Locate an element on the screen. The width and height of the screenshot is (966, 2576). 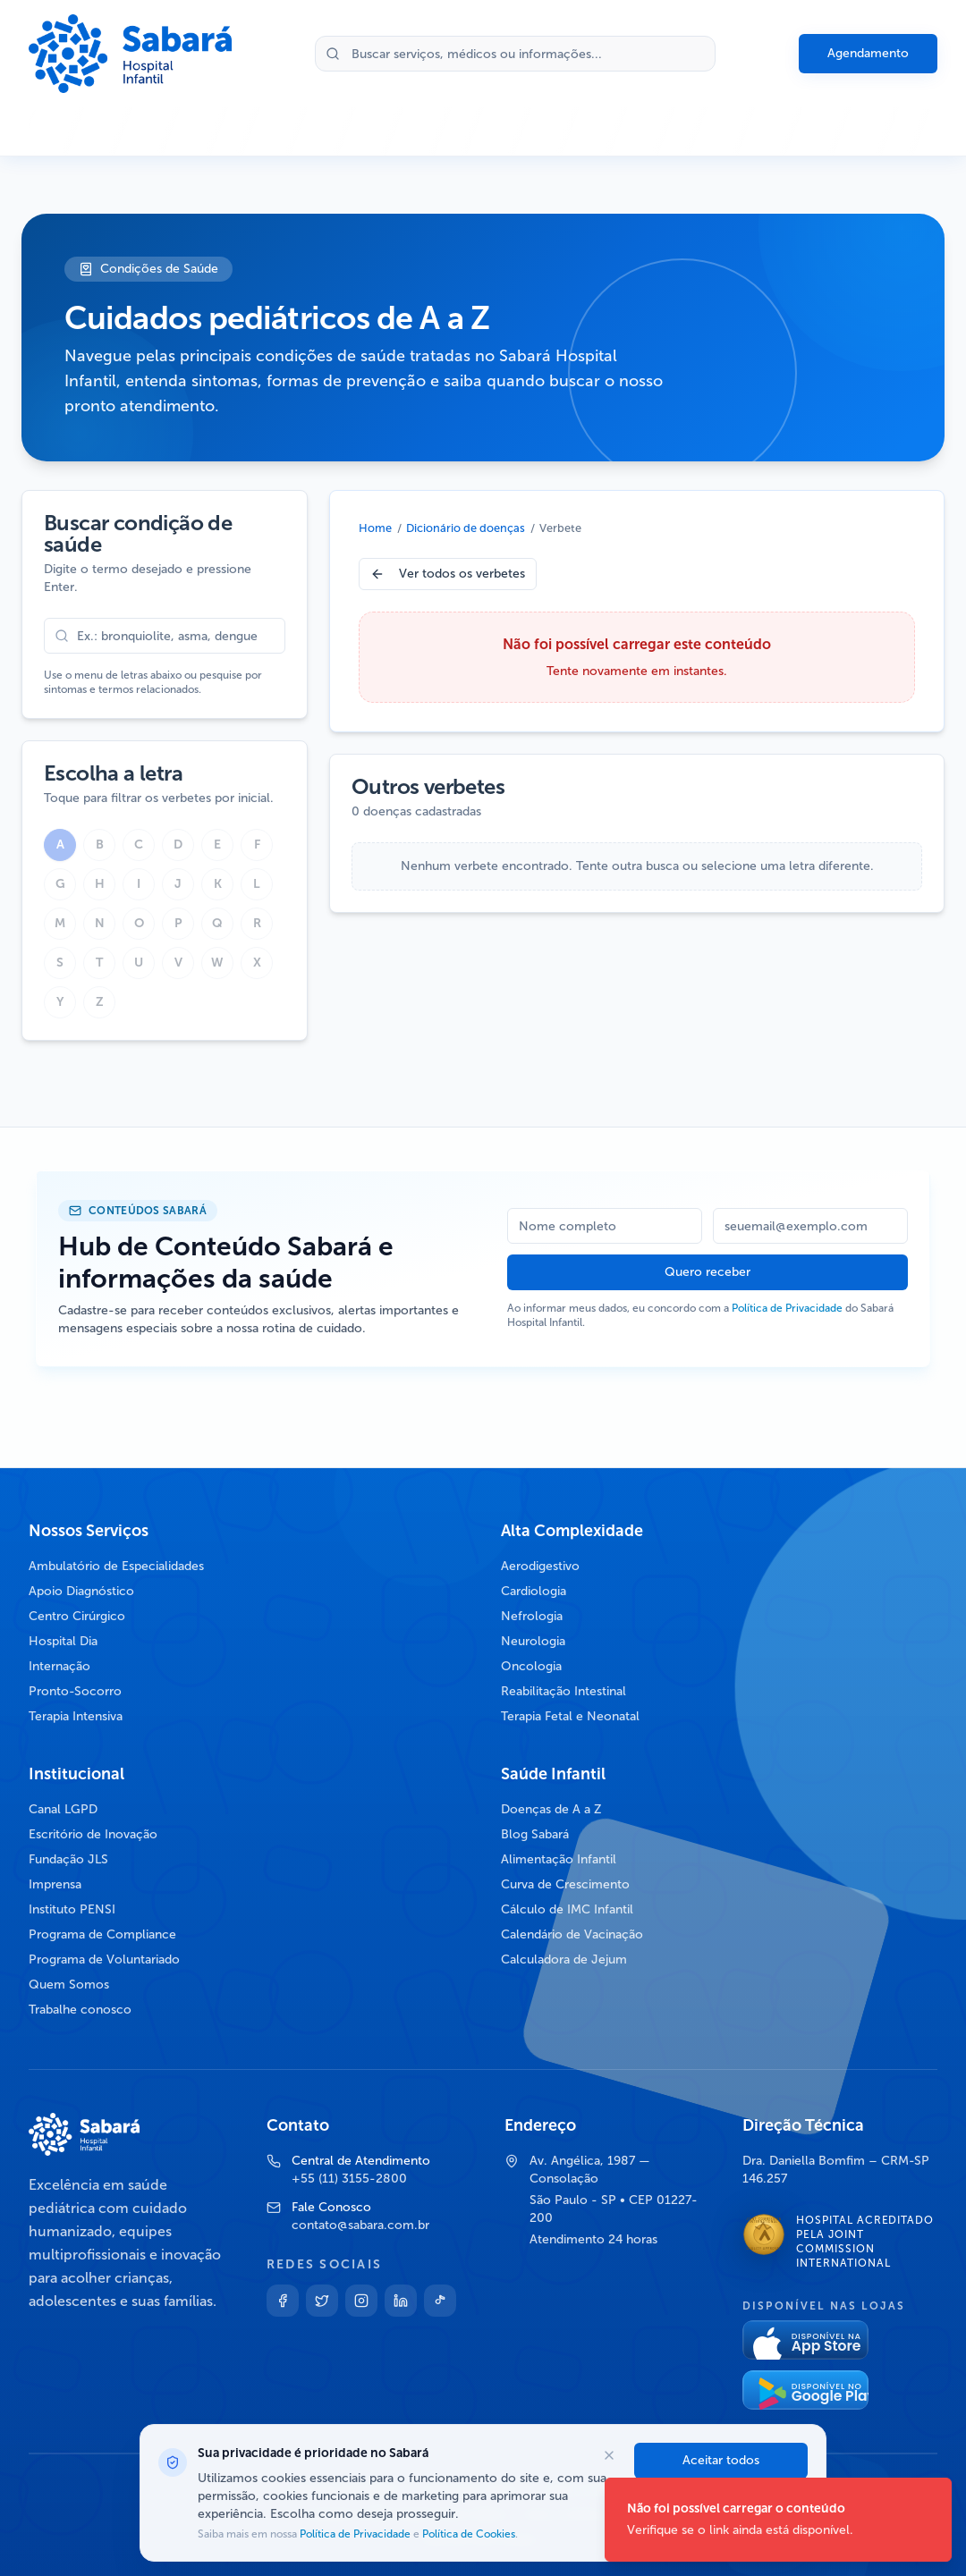
Escritório de Inovação is located at coordinates (93, 1834).